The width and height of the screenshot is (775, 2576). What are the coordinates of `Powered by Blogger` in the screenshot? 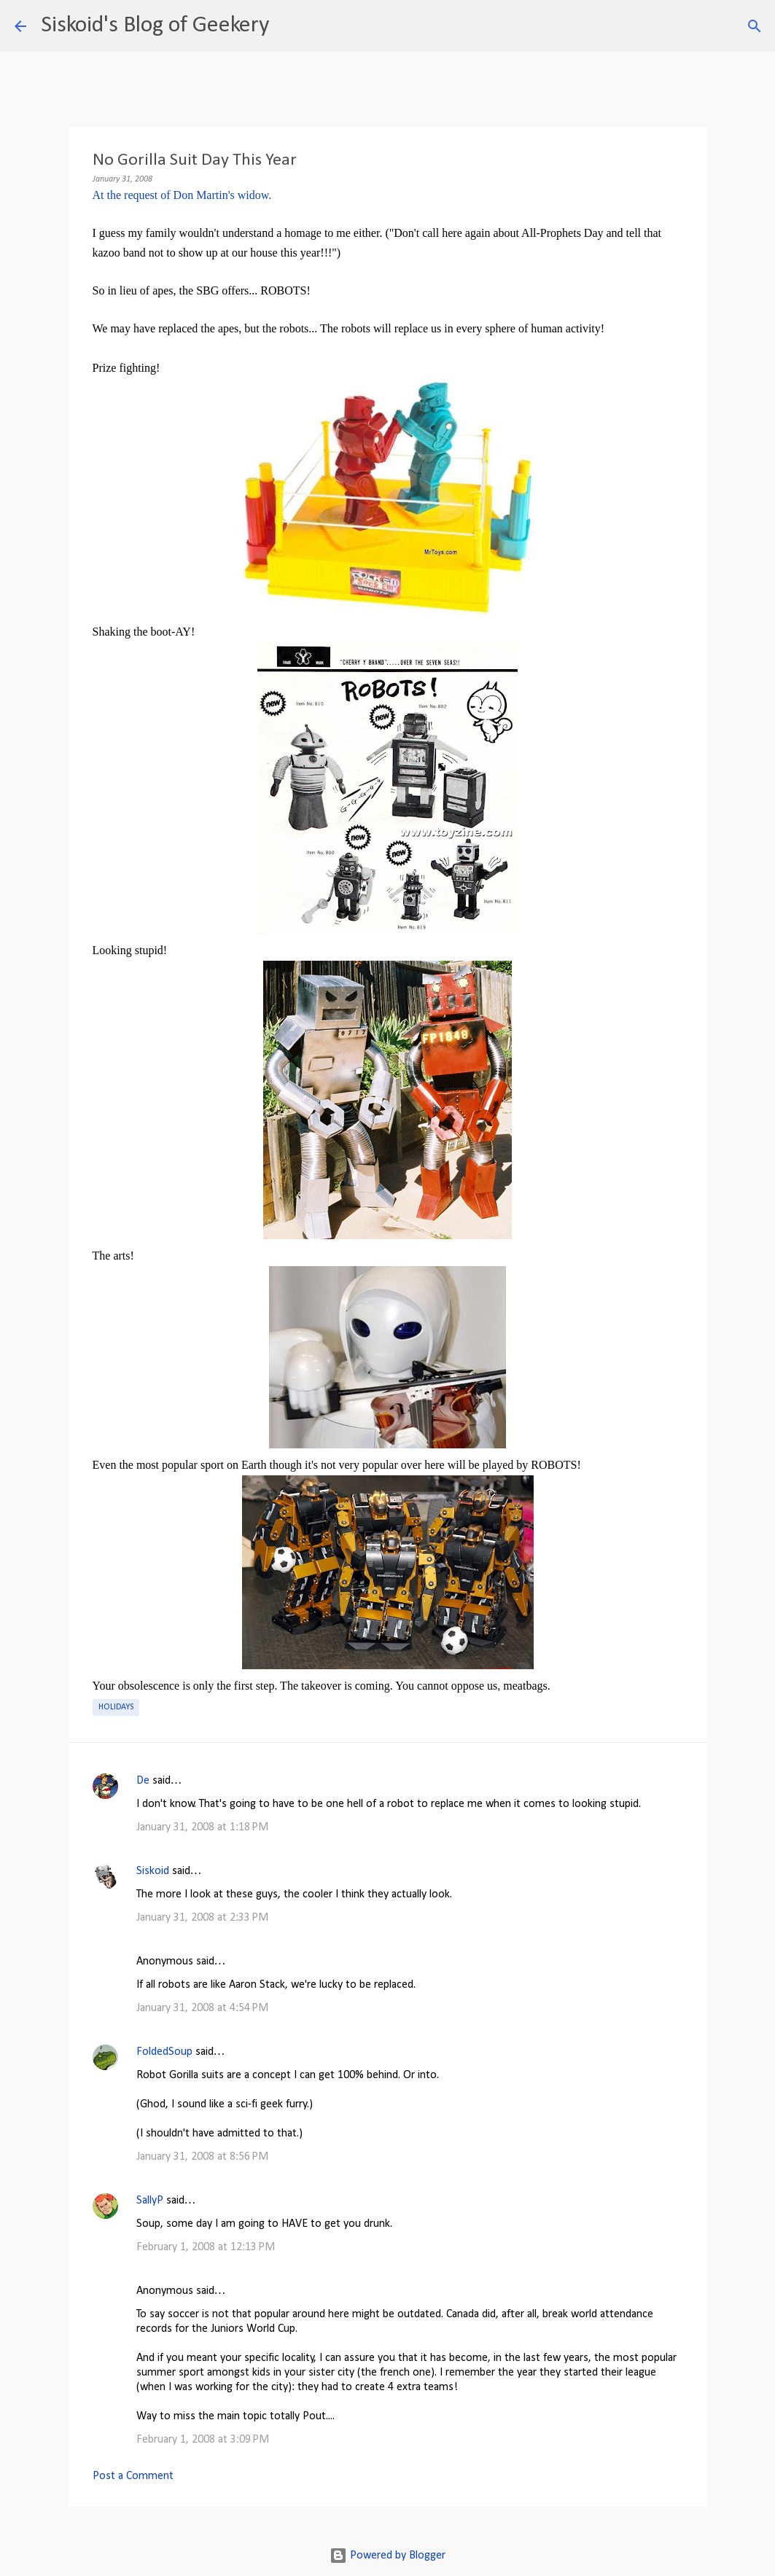 It's located at (387, 2555).